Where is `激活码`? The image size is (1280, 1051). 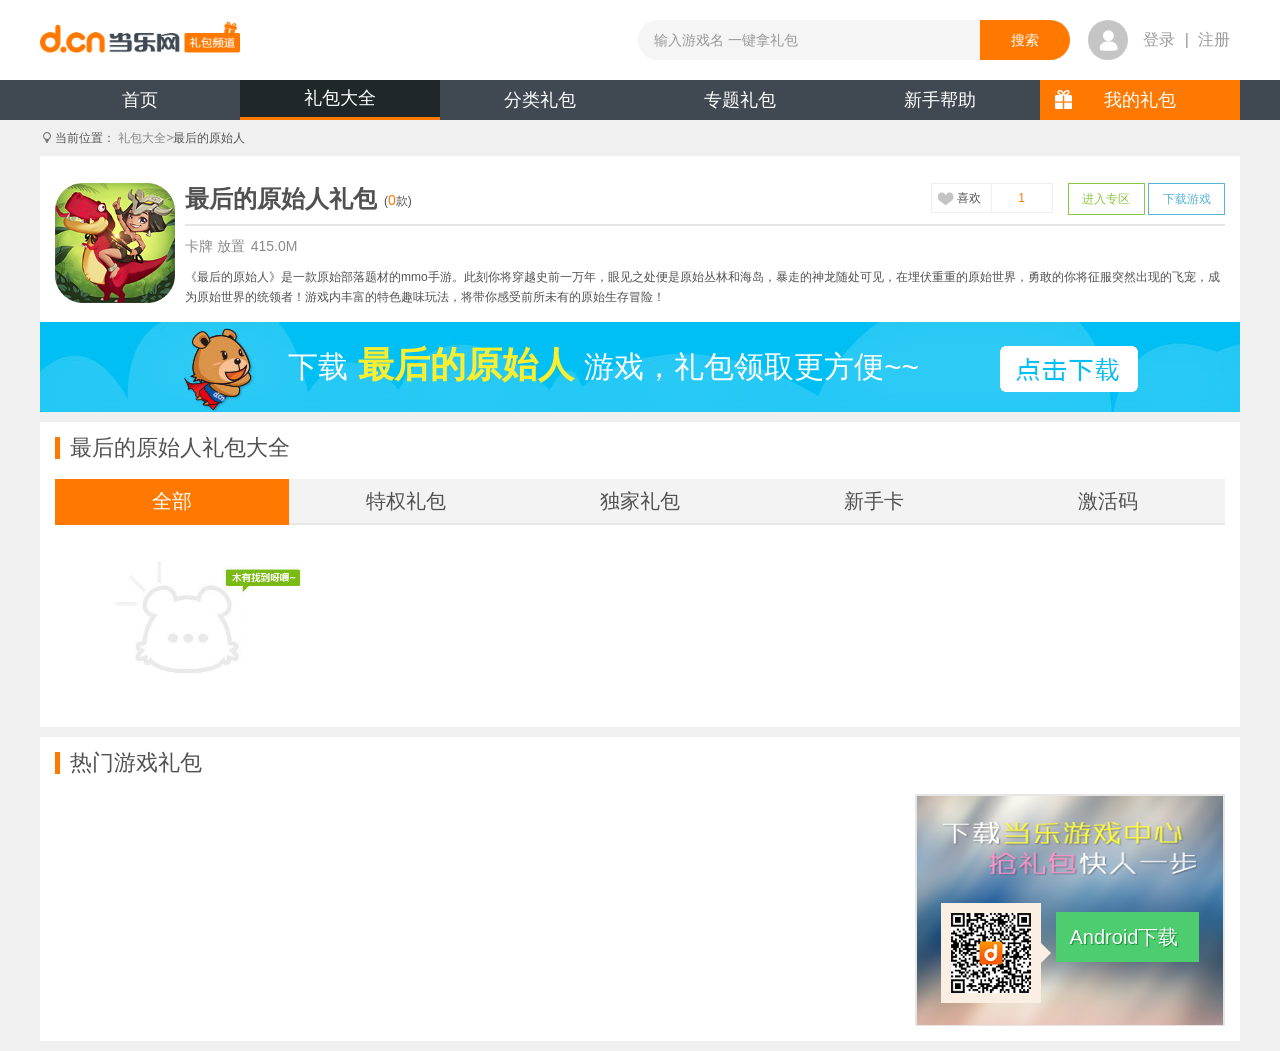
激活码 is located at coordinates (1108, 501).